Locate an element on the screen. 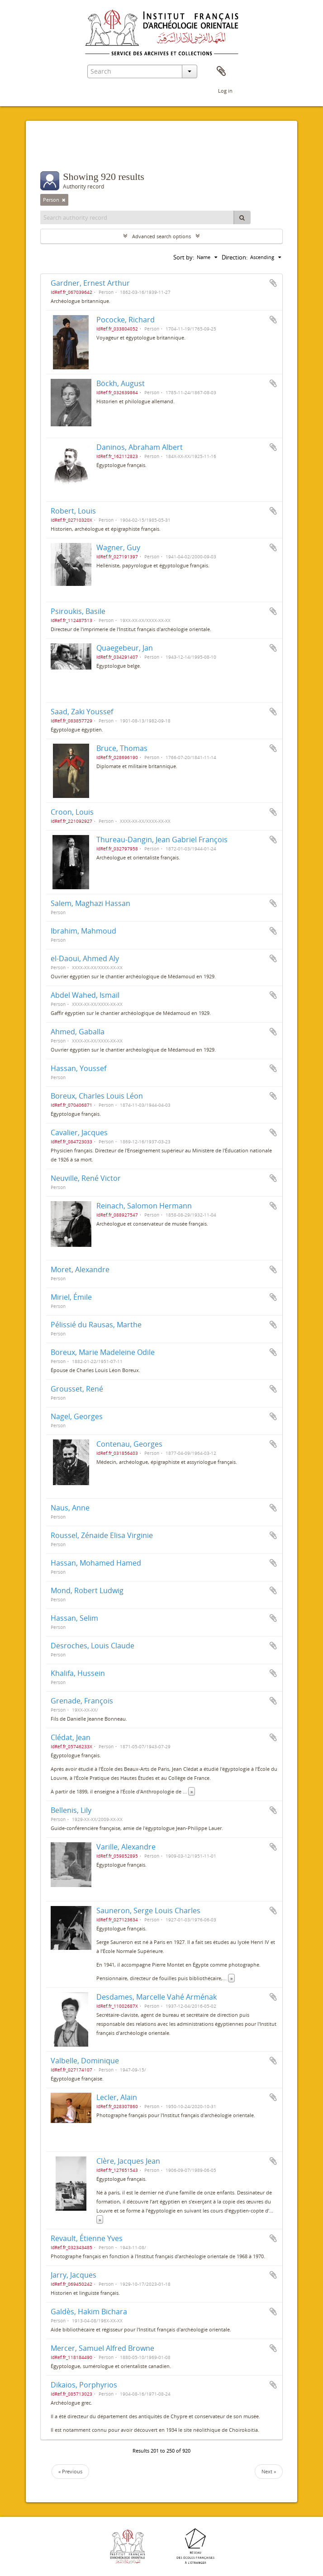 This screenshot has width=323, height=2576. Grousset, René is located at coordinates (77, 1389).